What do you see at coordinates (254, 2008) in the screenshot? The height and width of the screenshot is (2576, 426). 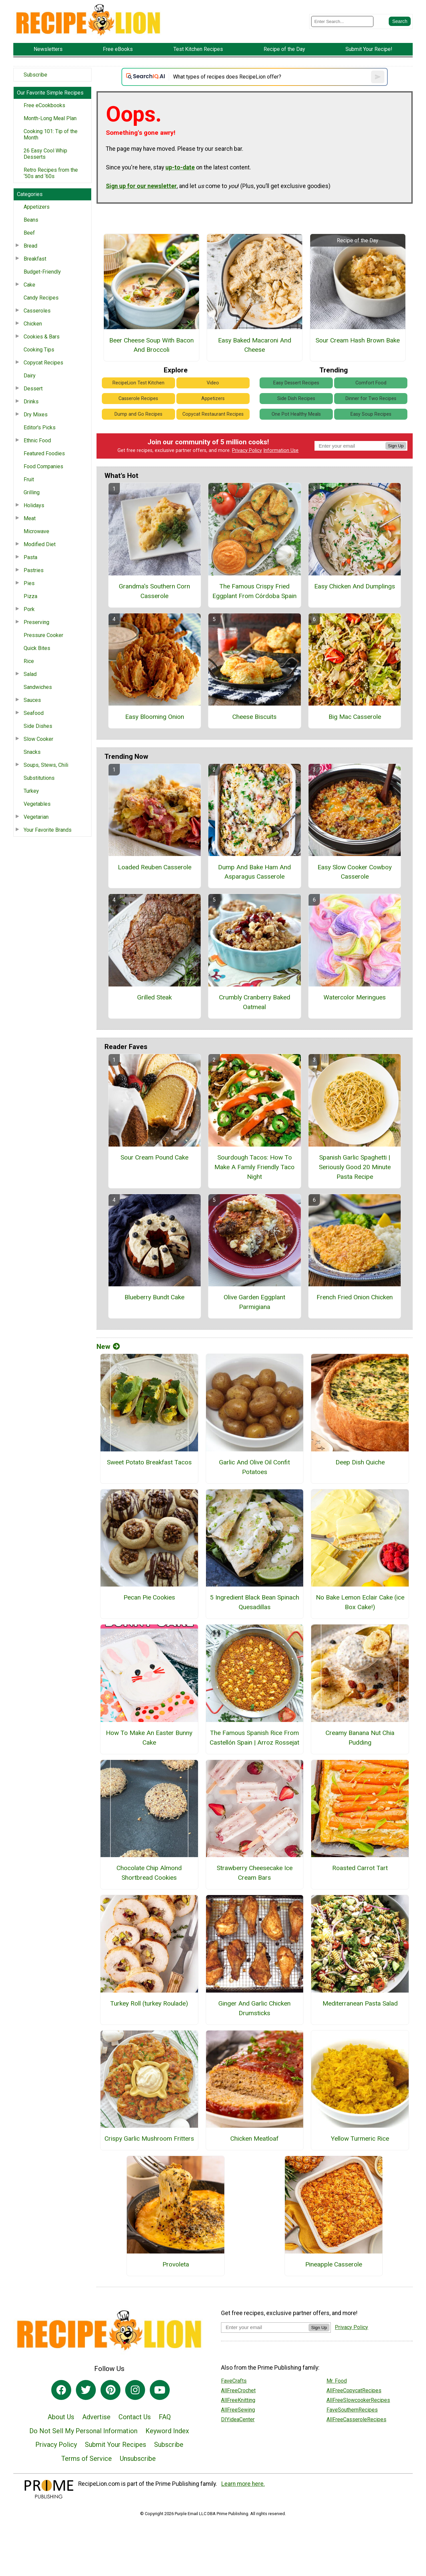 I see `Ginger And Garlic Chicken Drumsticks` at bounding box center [254, 2008].